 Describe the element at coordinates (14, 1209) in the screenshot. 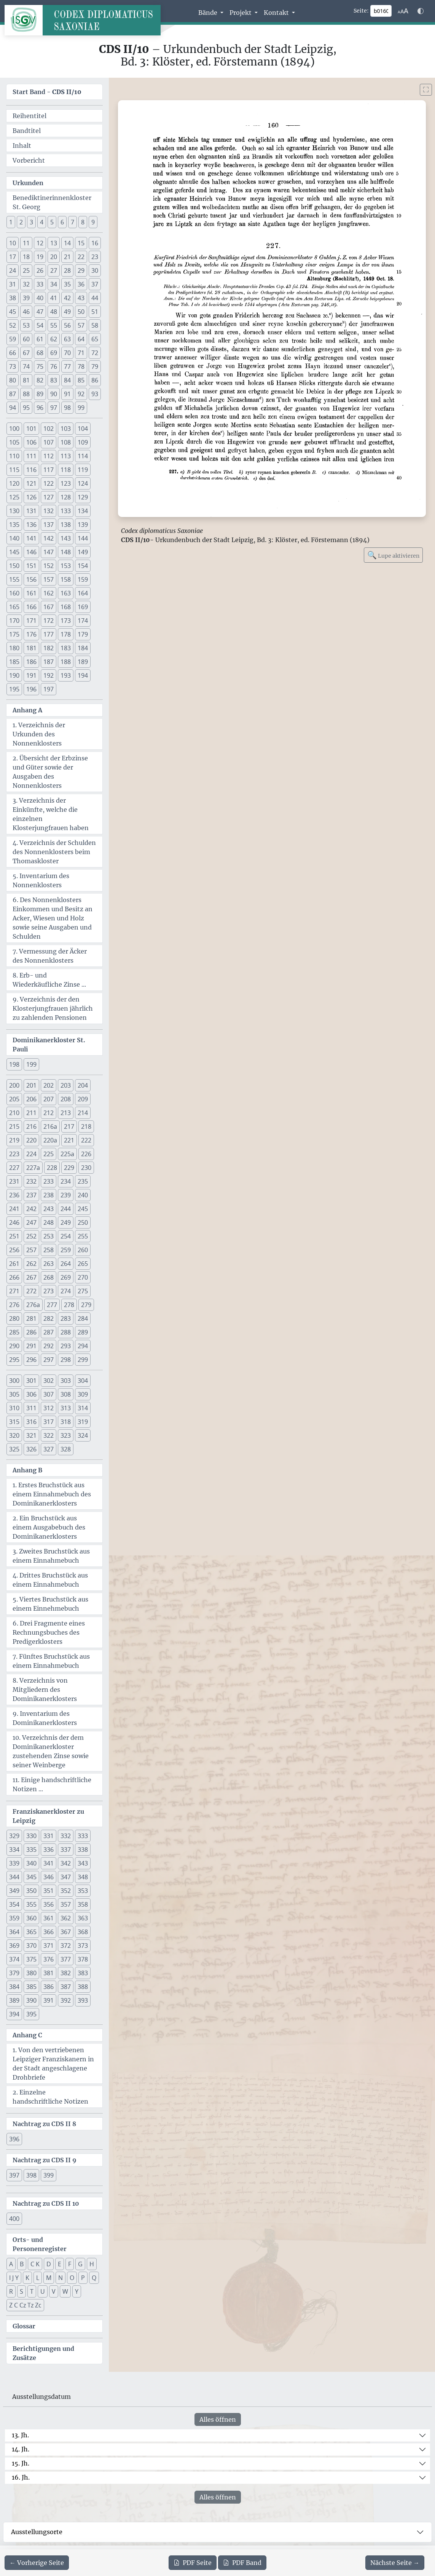

I see `241 [button]` at that location.